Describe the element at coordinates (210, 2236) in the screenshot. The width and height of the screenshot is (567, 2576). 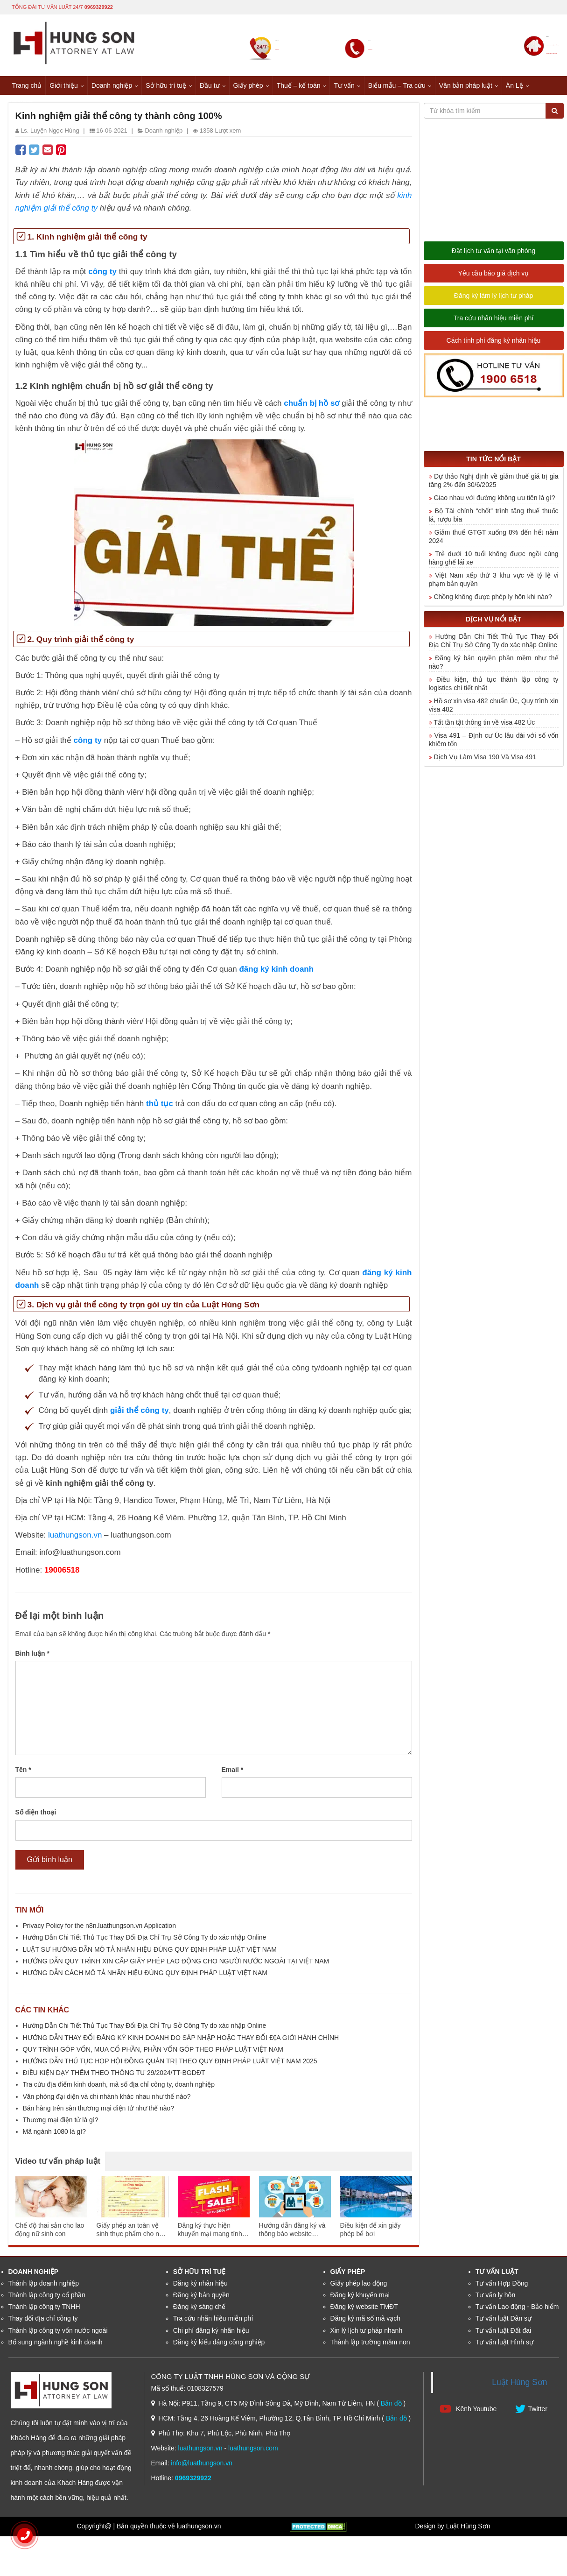
I see `Đăng ký thực hiện khuyến mại mang tính may rủi` at that location.